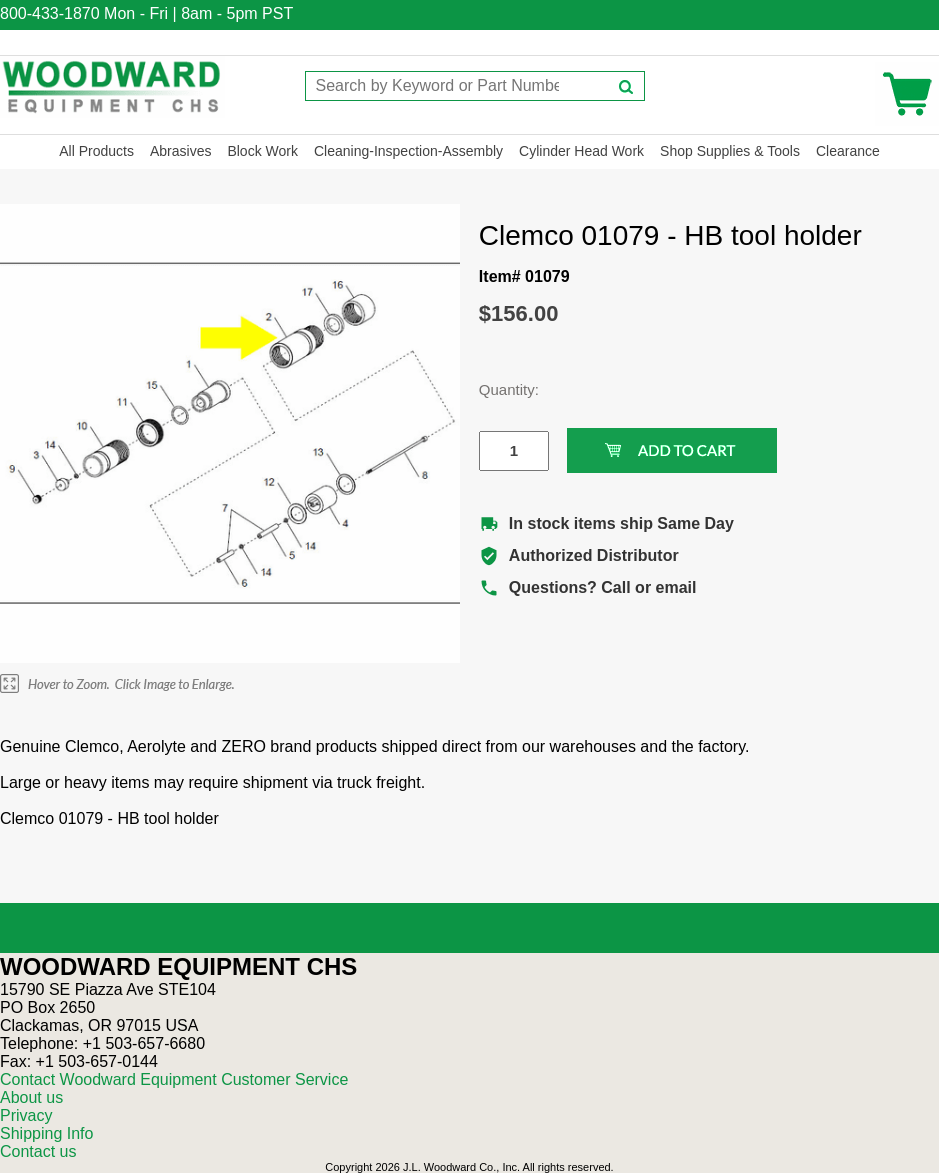 The image size is (939, 1173). Describe the element at coordinates (174, 1079) in the screenshot. I see `Contact Woodward Equipment Customer Service` at that location.